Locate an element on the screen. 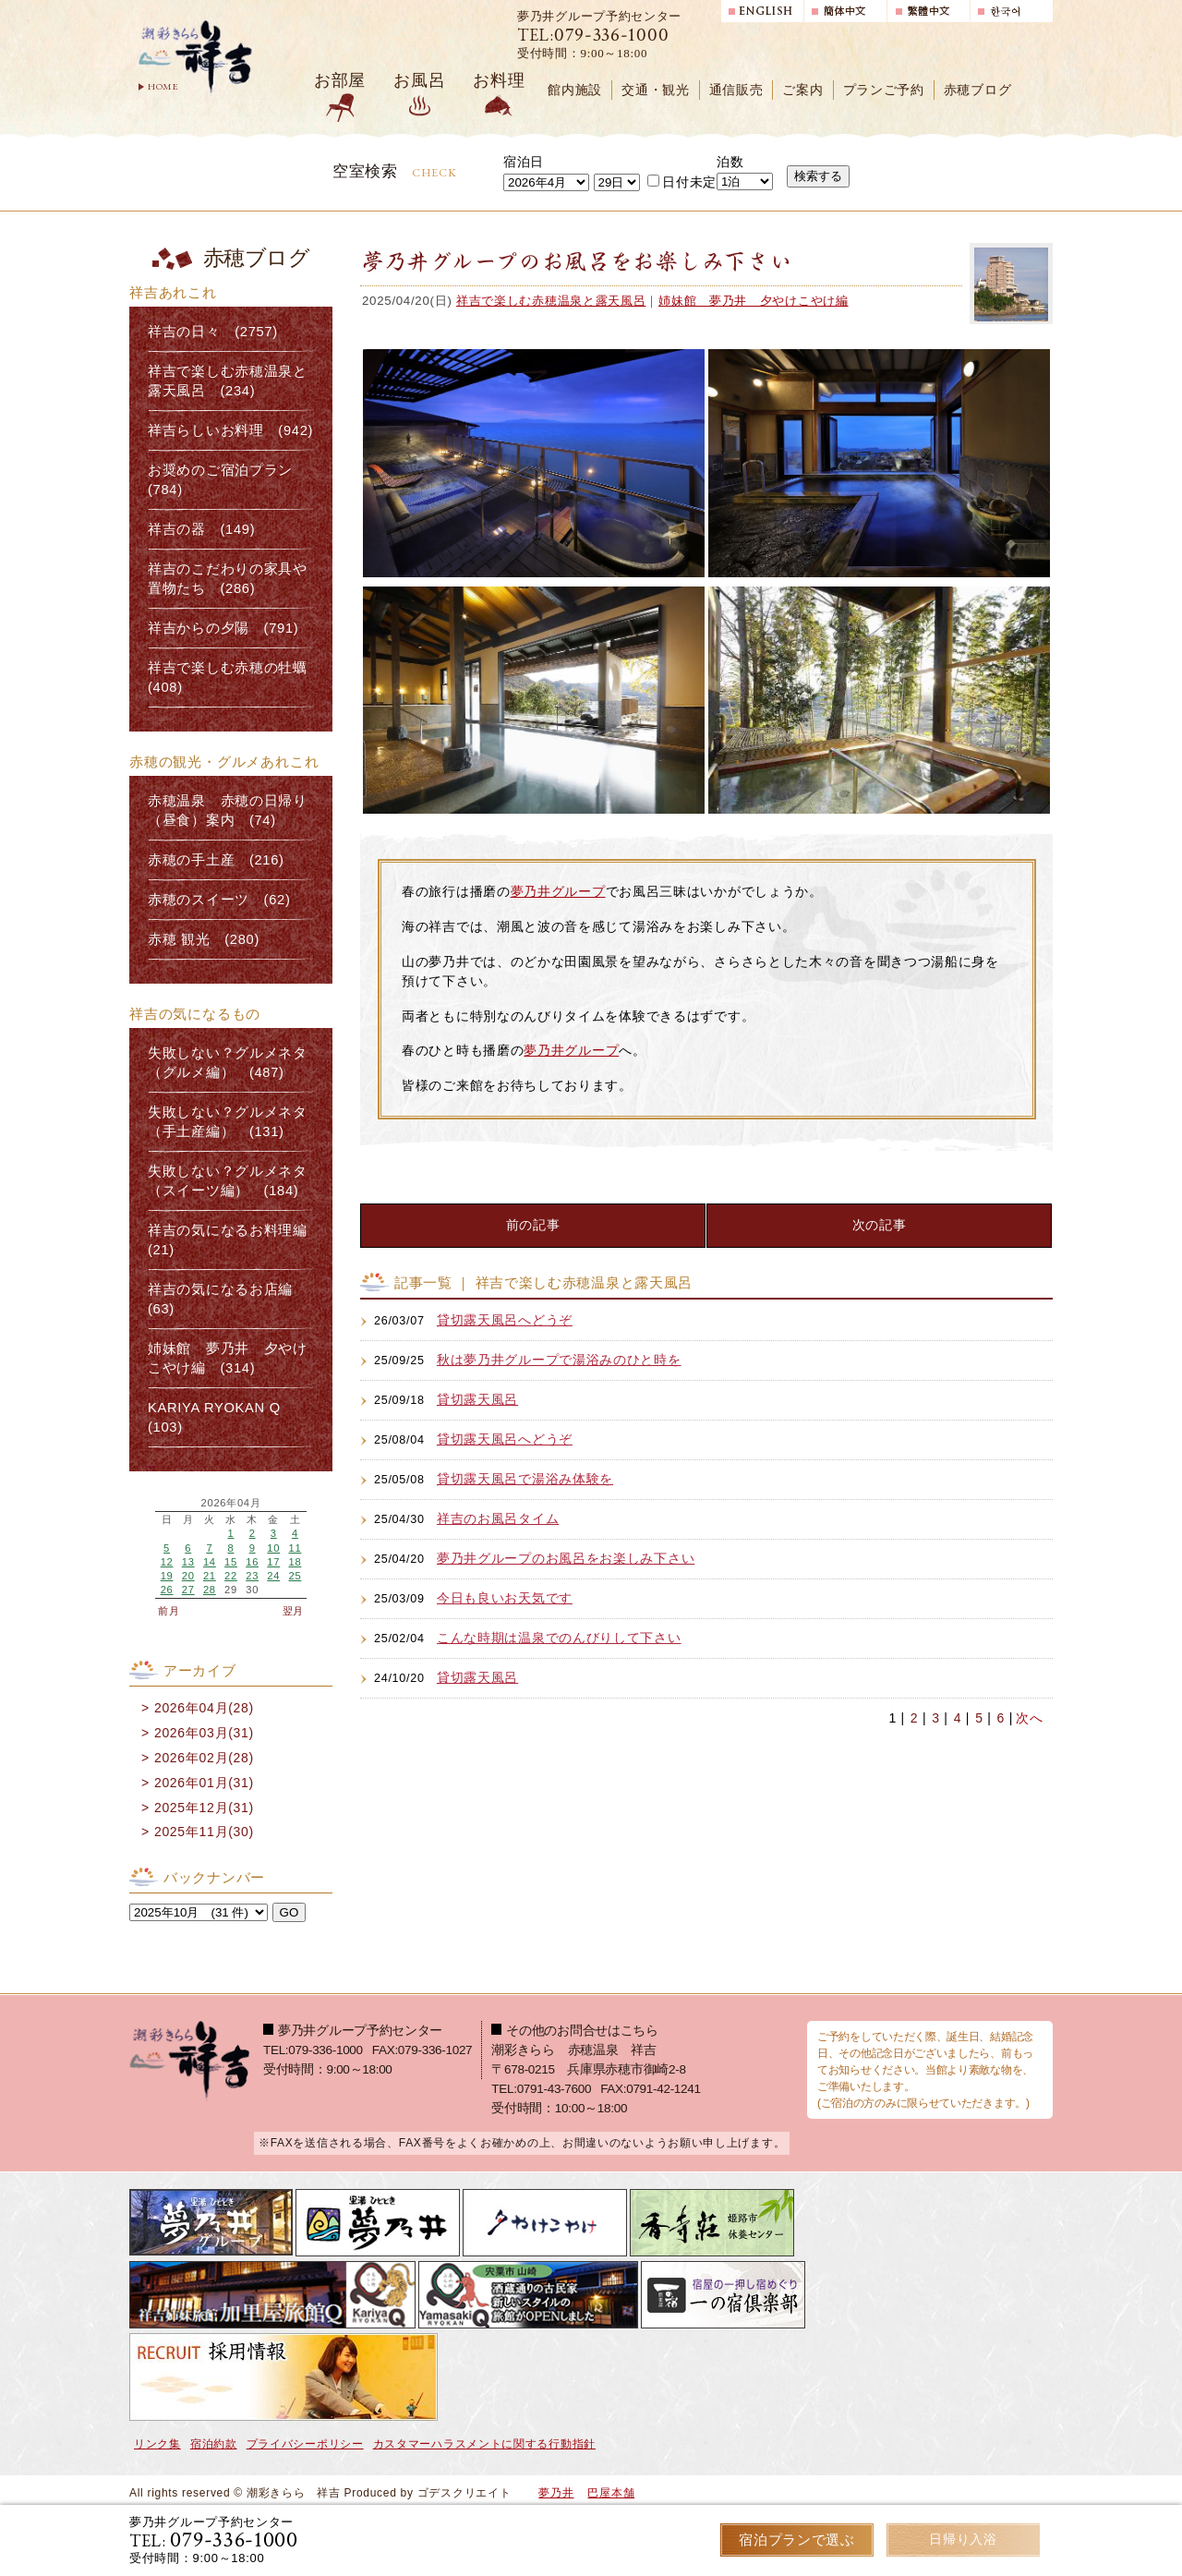  24 is located at coordinates (273, 1575).